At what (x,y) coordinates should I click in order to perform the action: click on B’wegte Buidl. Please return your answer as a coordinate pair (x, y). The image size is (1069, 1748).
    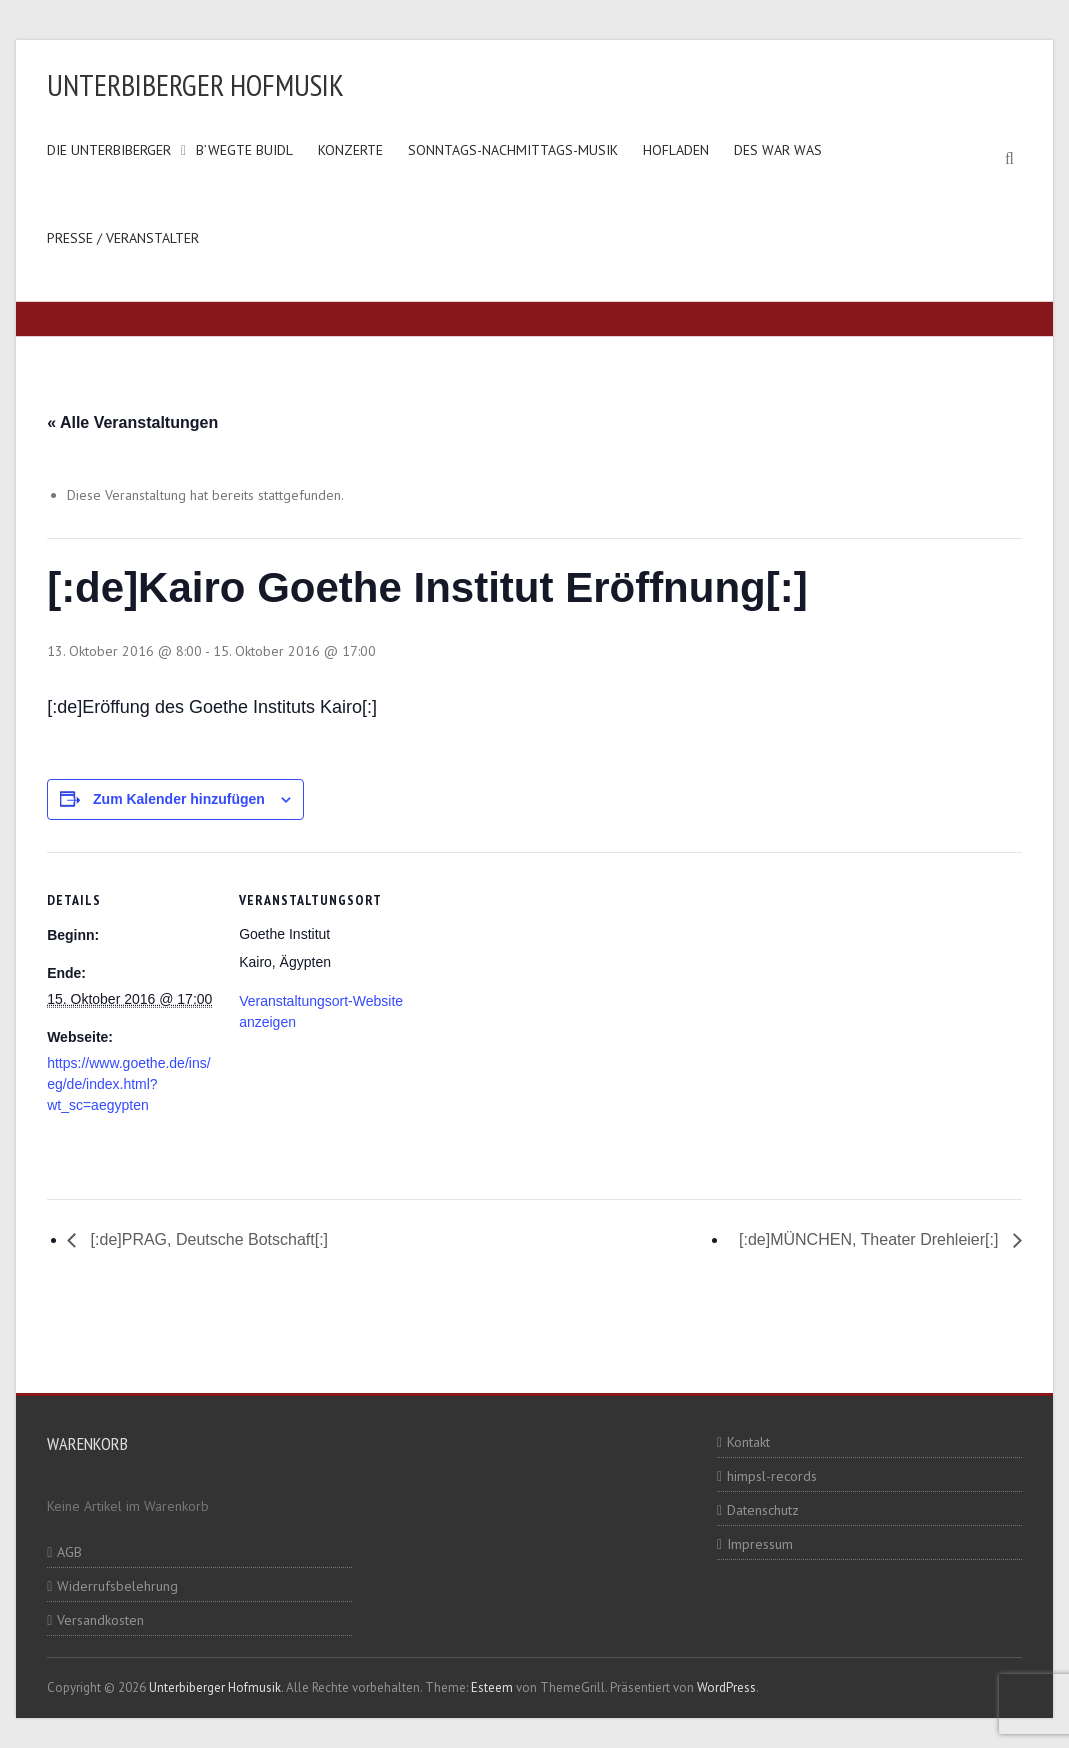
    Looking at the image, I should click on (244, 150).